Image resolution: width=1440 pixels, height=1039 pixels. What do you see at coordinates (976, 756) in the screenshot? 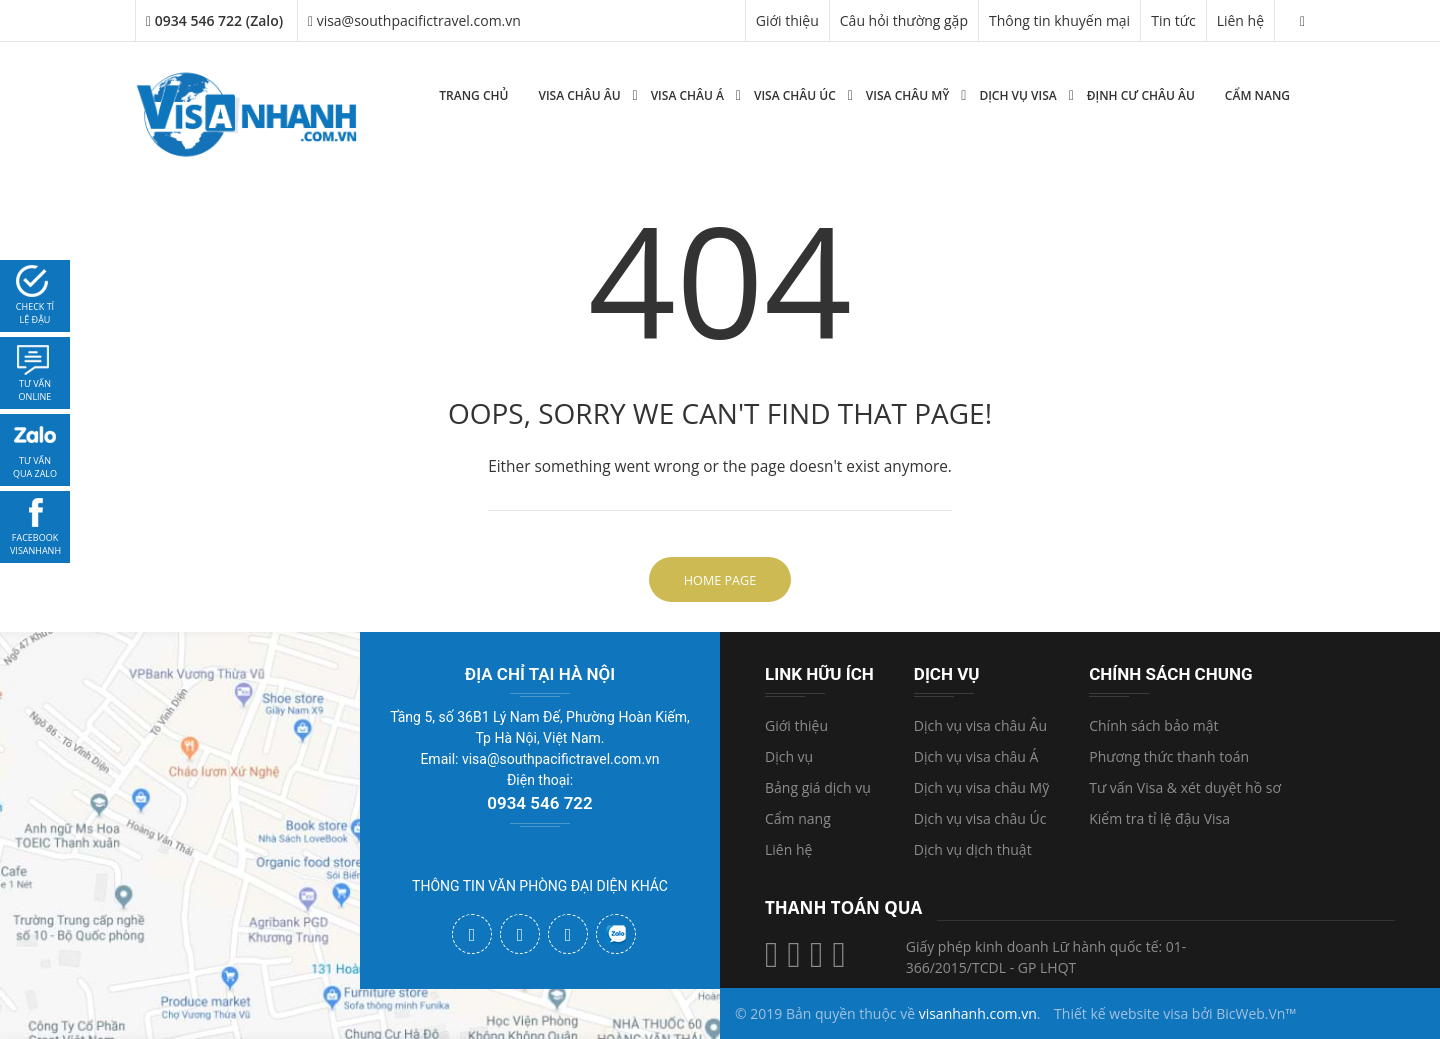
I see `Dịch vụ visa châu Á` at bounding box center [976, 756].